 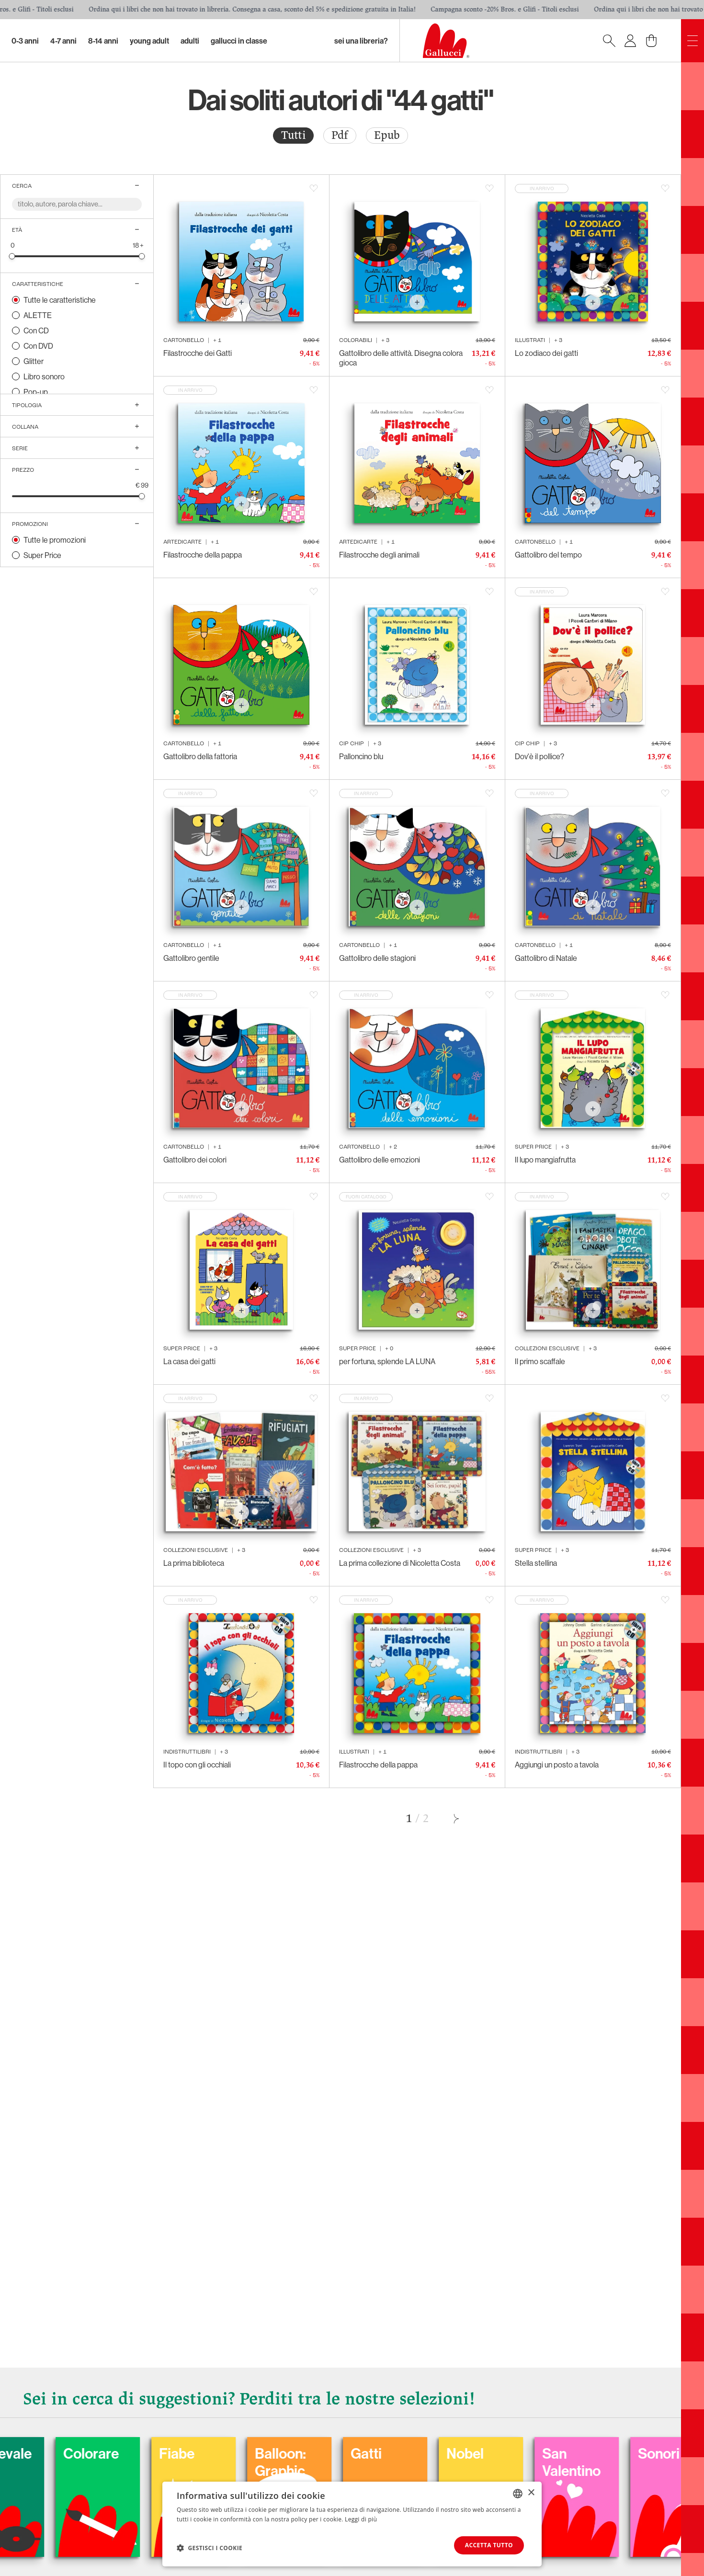 I want to click on Aggiungi un posto a tavola, so click(x=557, y=1764).